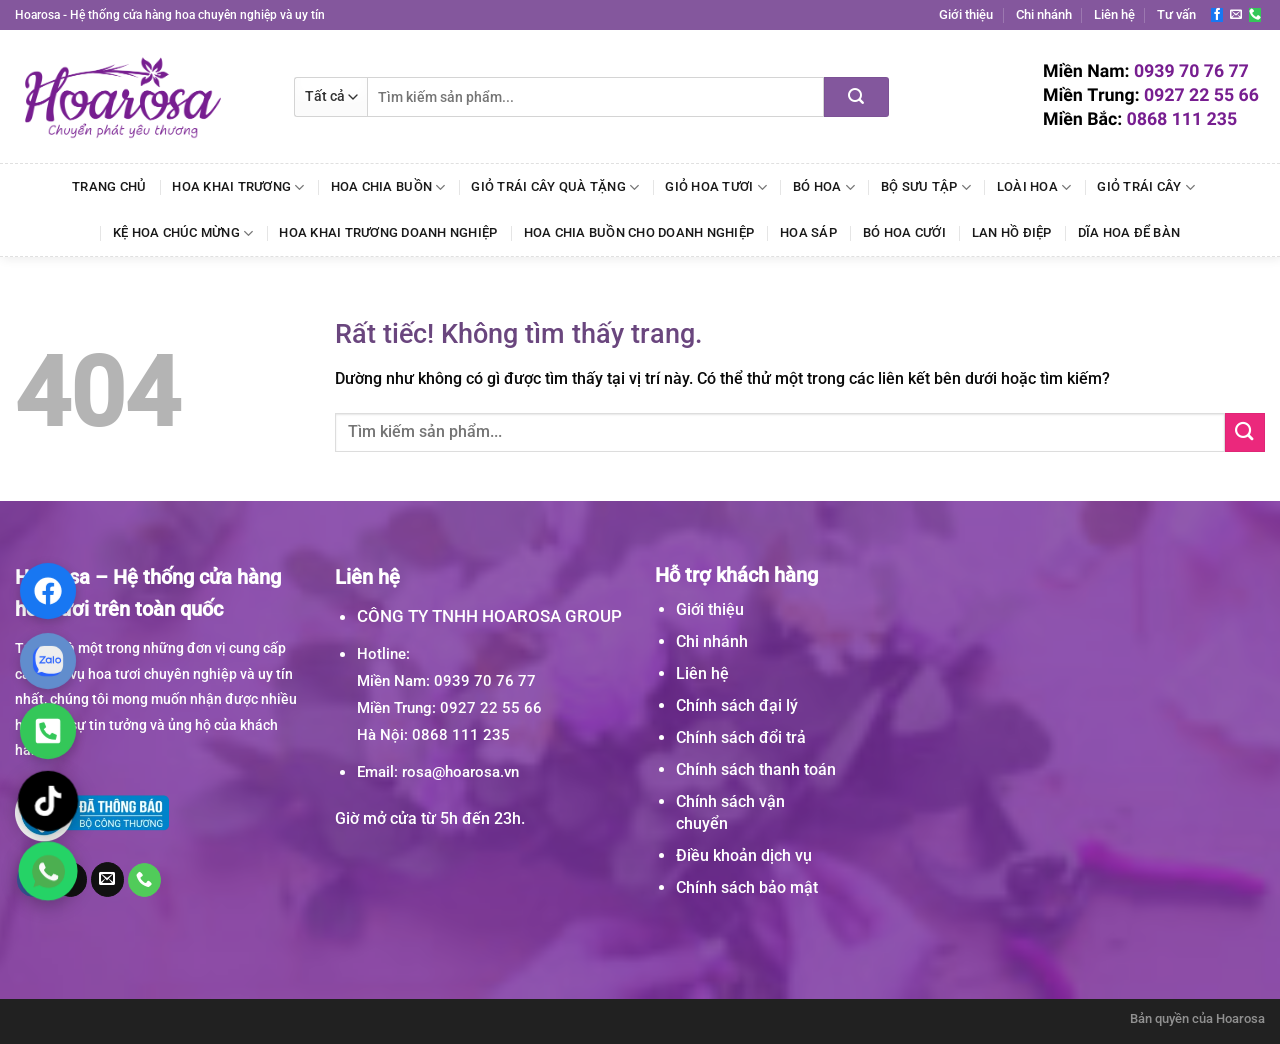 This screenshot has width=1280, height=1044. I want to click on Điều khoản dịch vụ [“Điều khoản dịch vụ” (Chỉnh sửa)], so click(744, 855).